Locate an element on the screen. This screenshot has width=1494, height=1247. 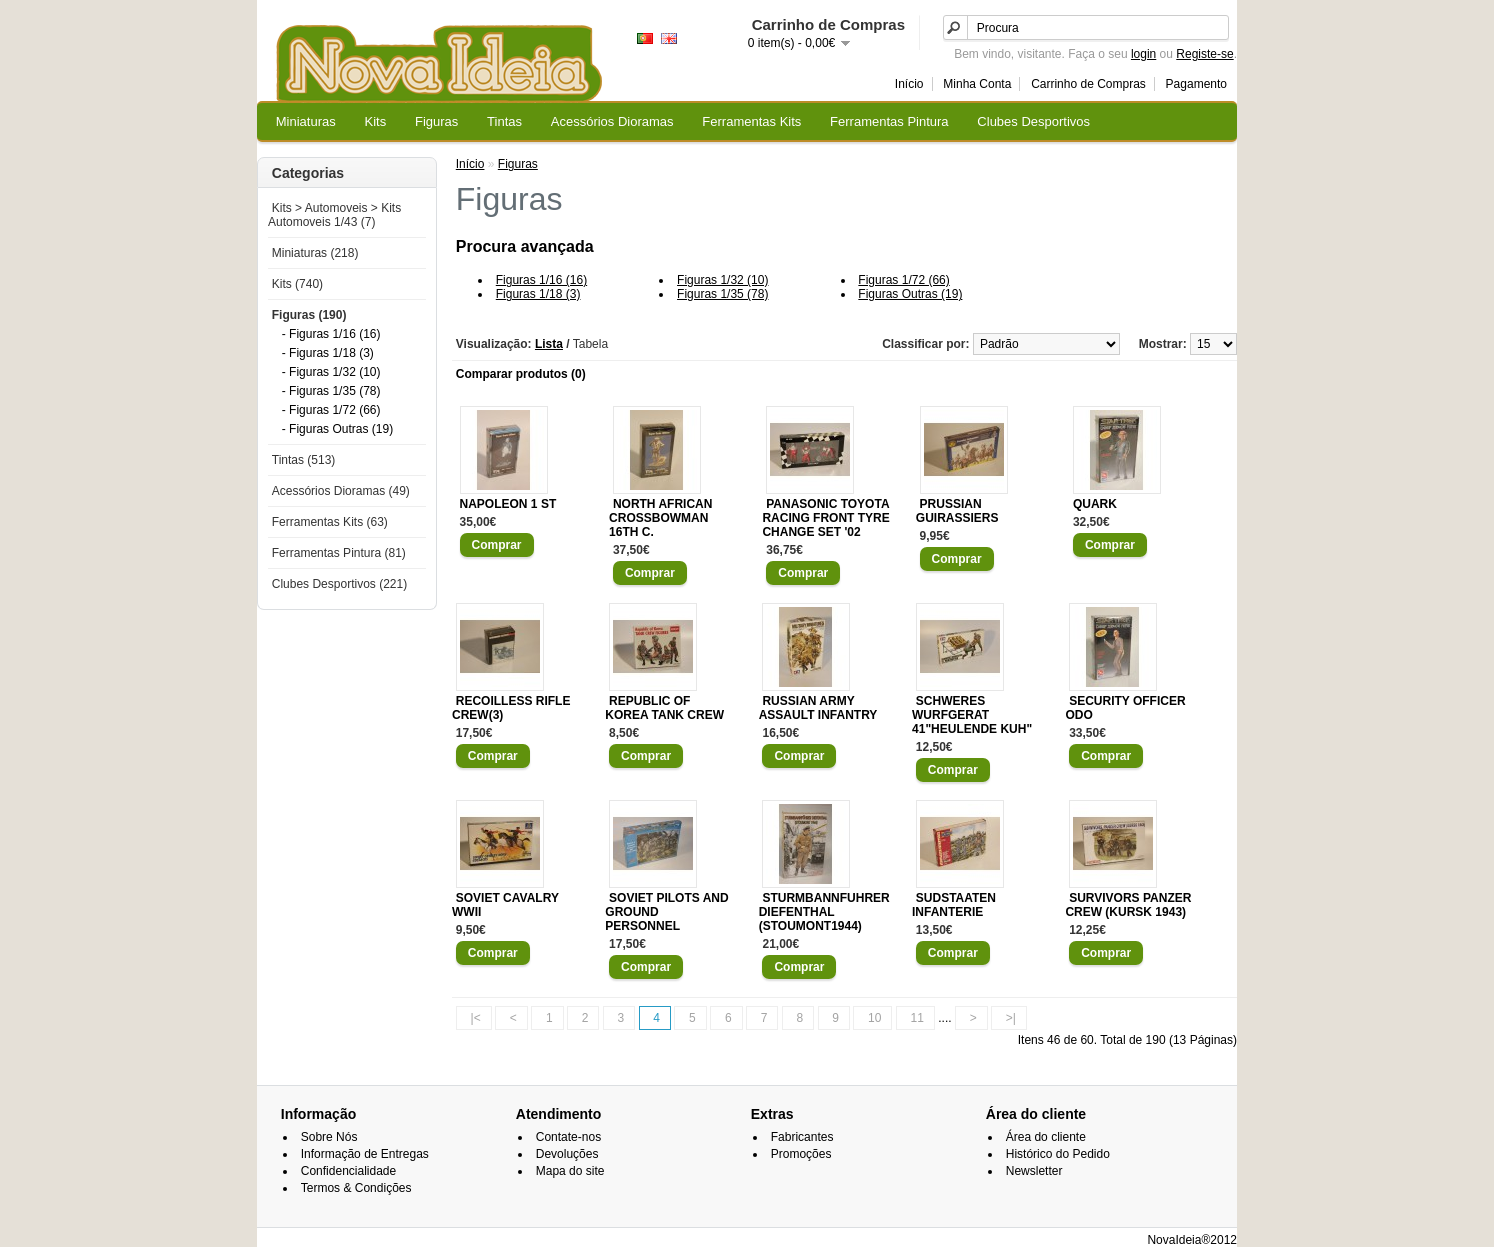
- Figuras 1/35 (78) is located at coordinates (331, 391).